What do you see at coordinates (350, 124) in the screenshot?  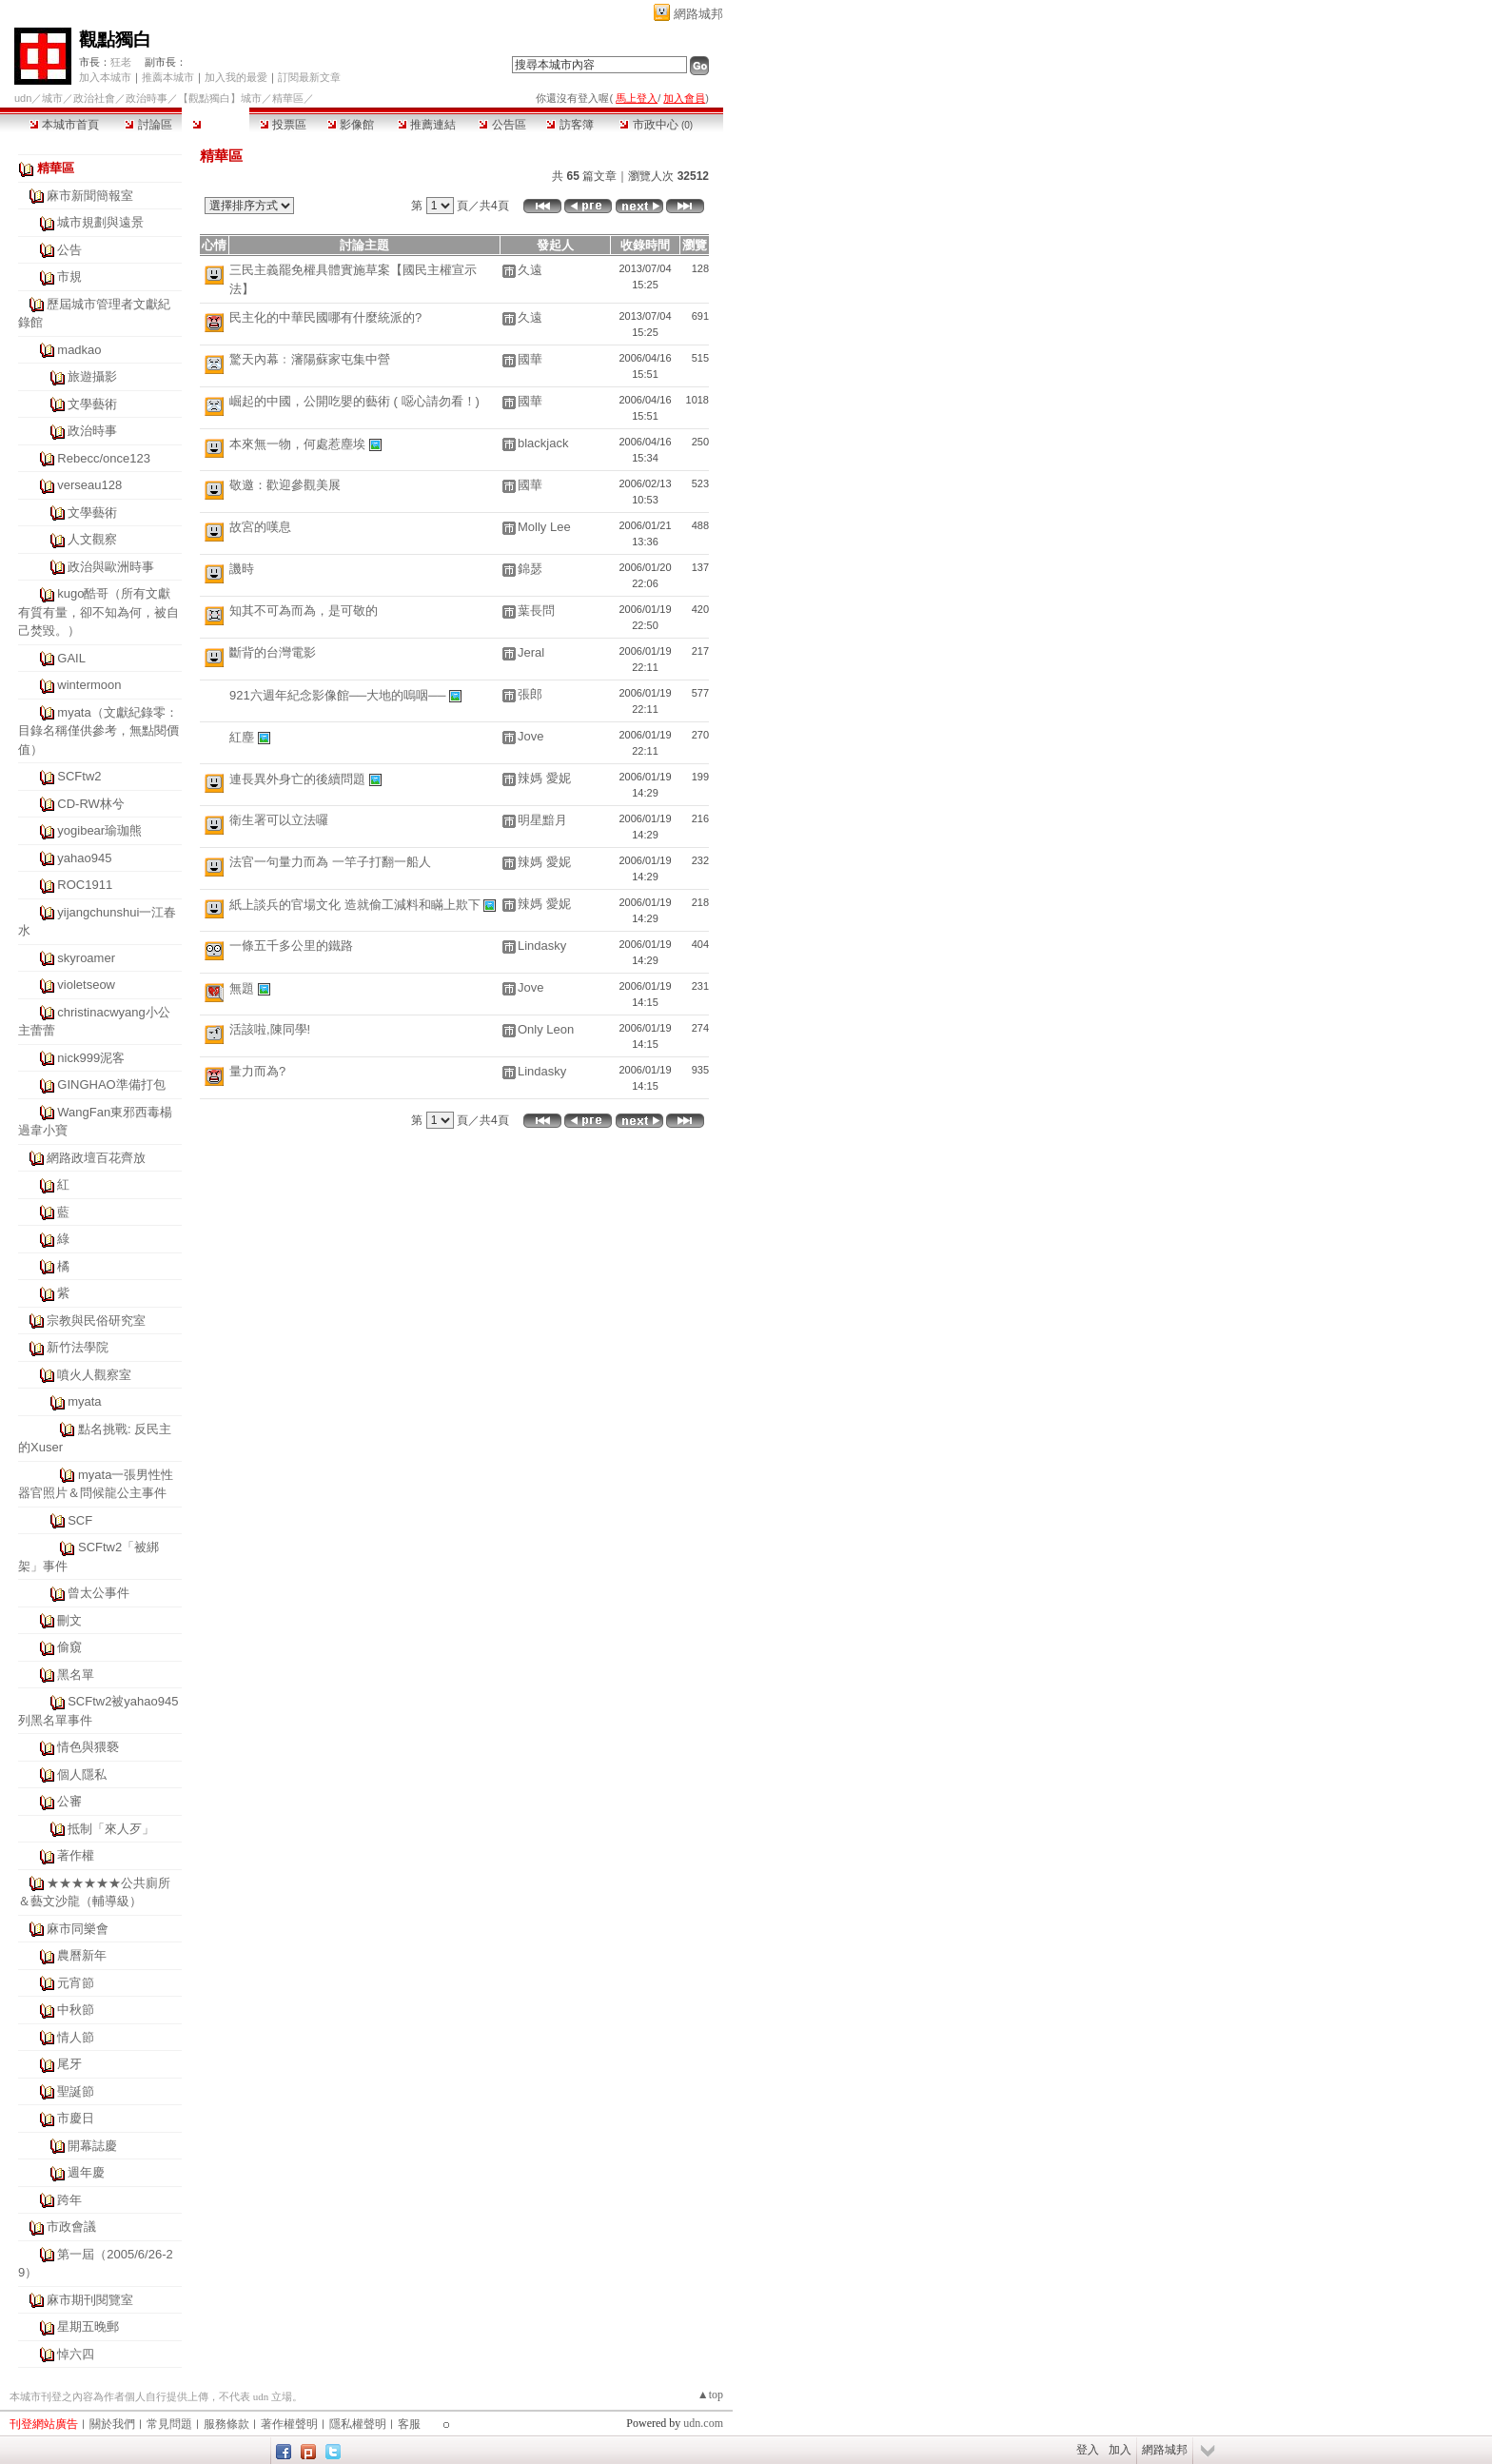 I see `影像館` at bounding box center [350, 124].